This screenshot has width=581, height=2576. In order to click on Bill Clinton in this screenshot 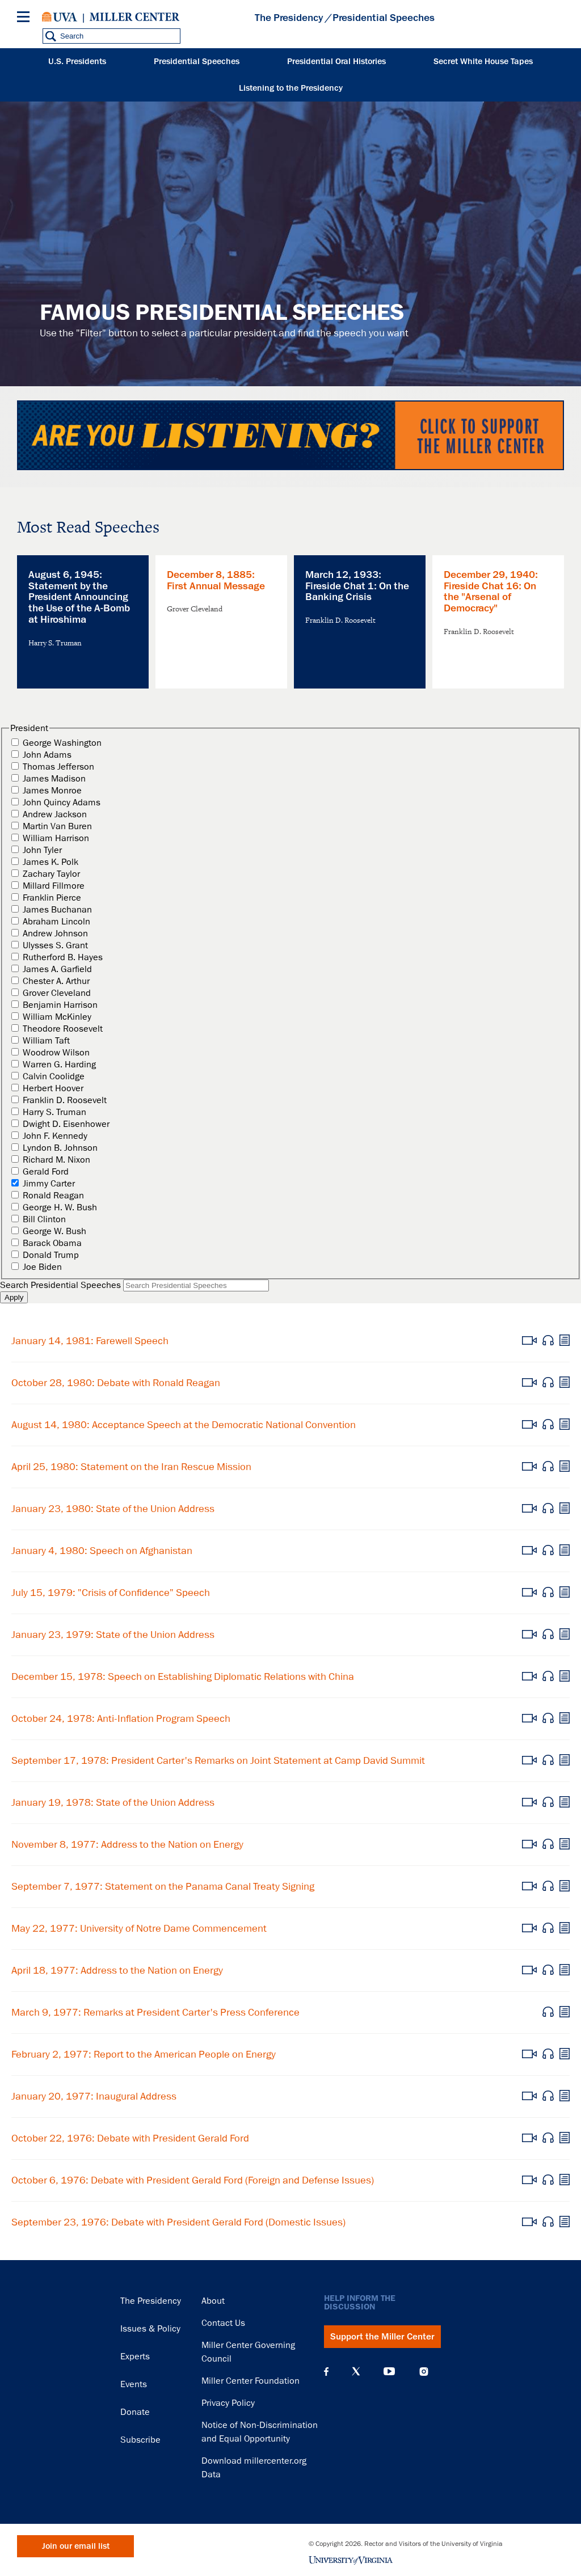, I will do `click(44, 1219)`.